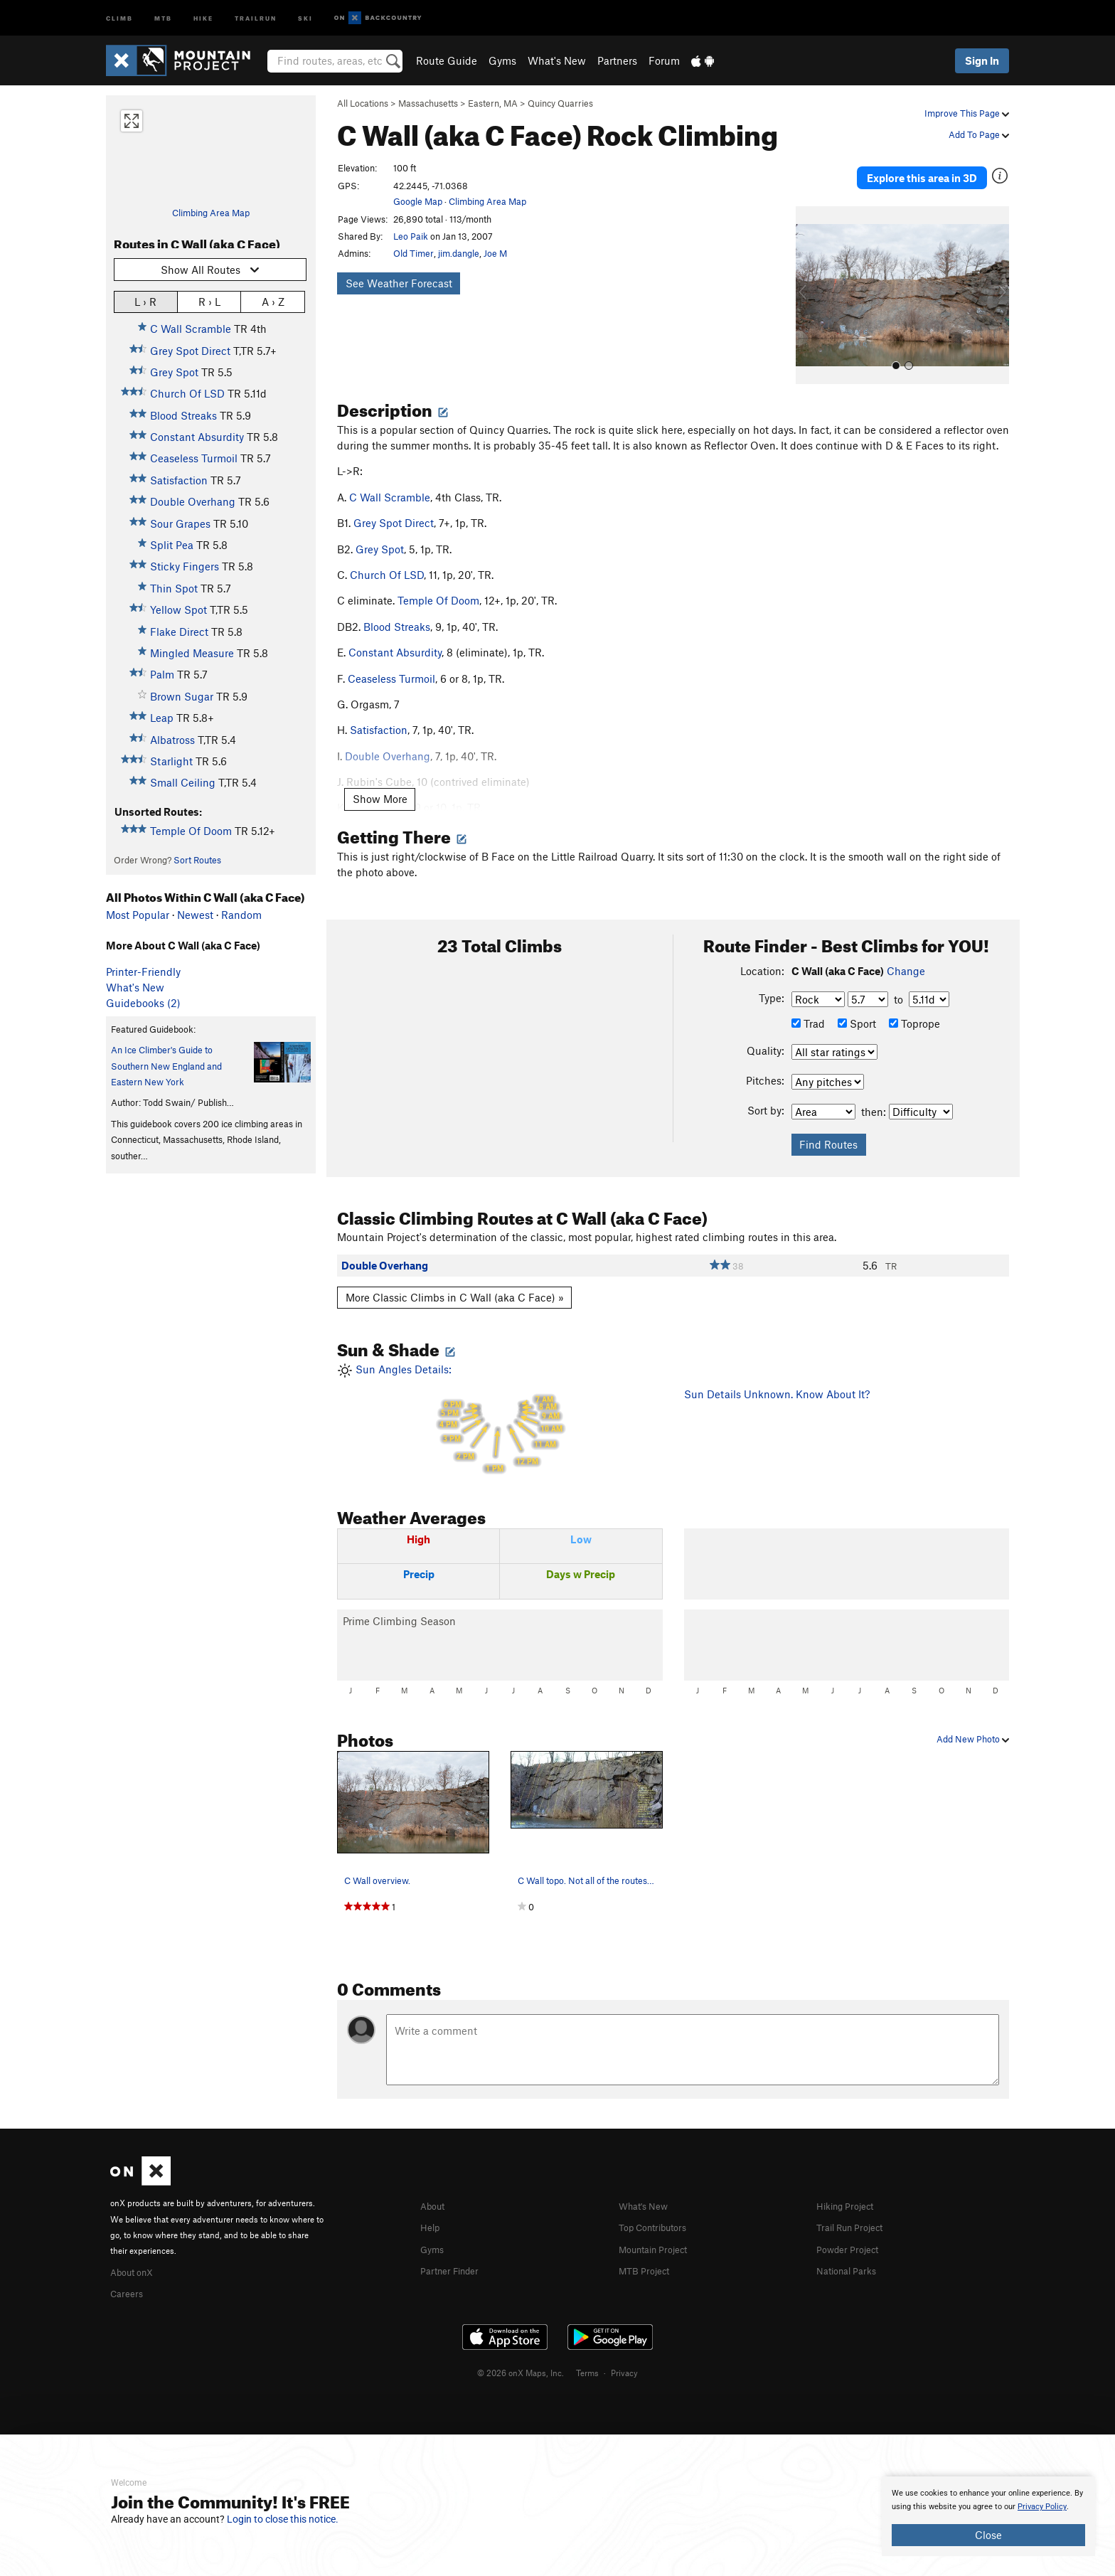  I want to click on Mountain Project, so click(660, 2230).